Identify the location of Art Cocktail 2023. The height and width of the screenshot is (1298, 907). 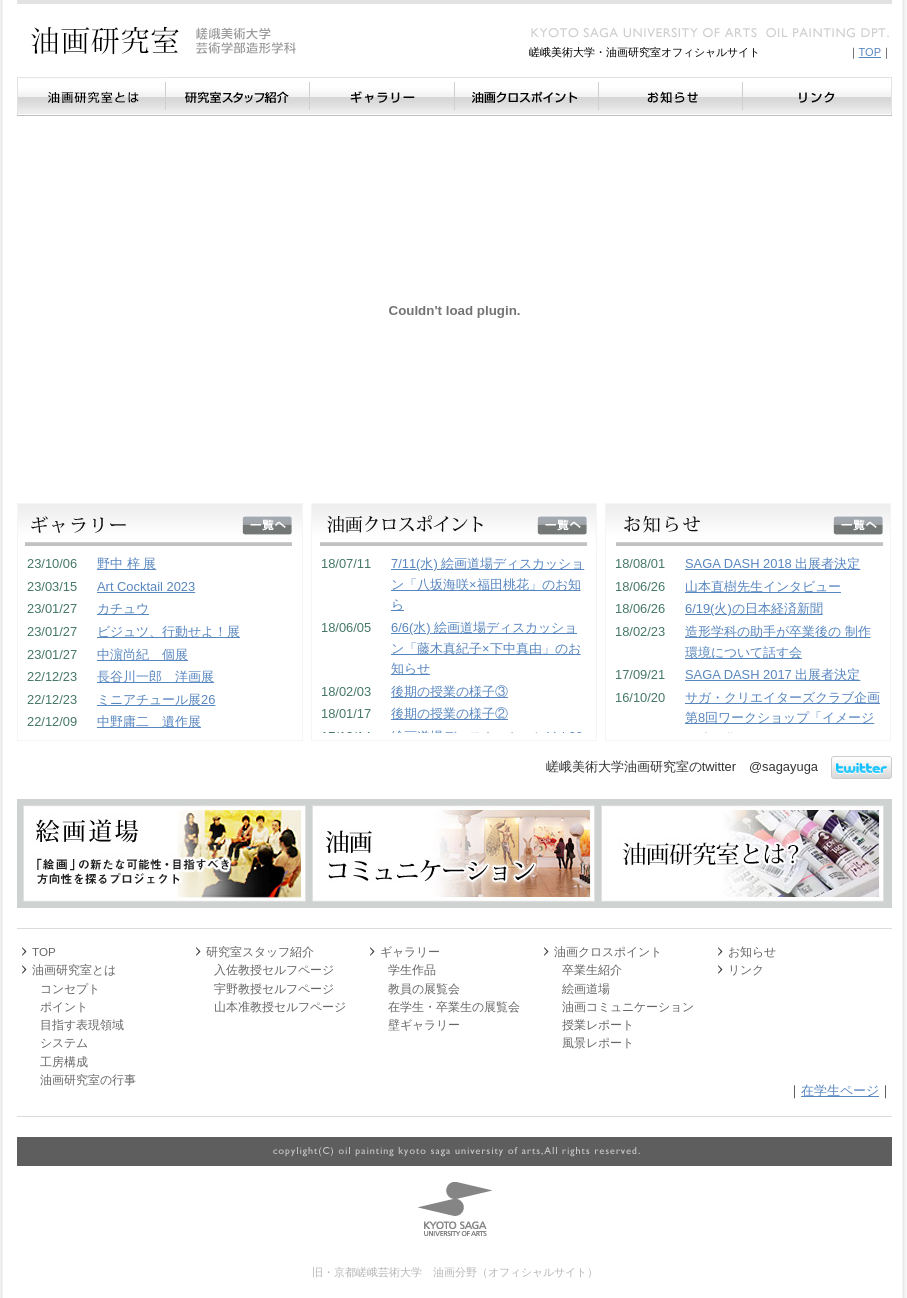
(146, 586).